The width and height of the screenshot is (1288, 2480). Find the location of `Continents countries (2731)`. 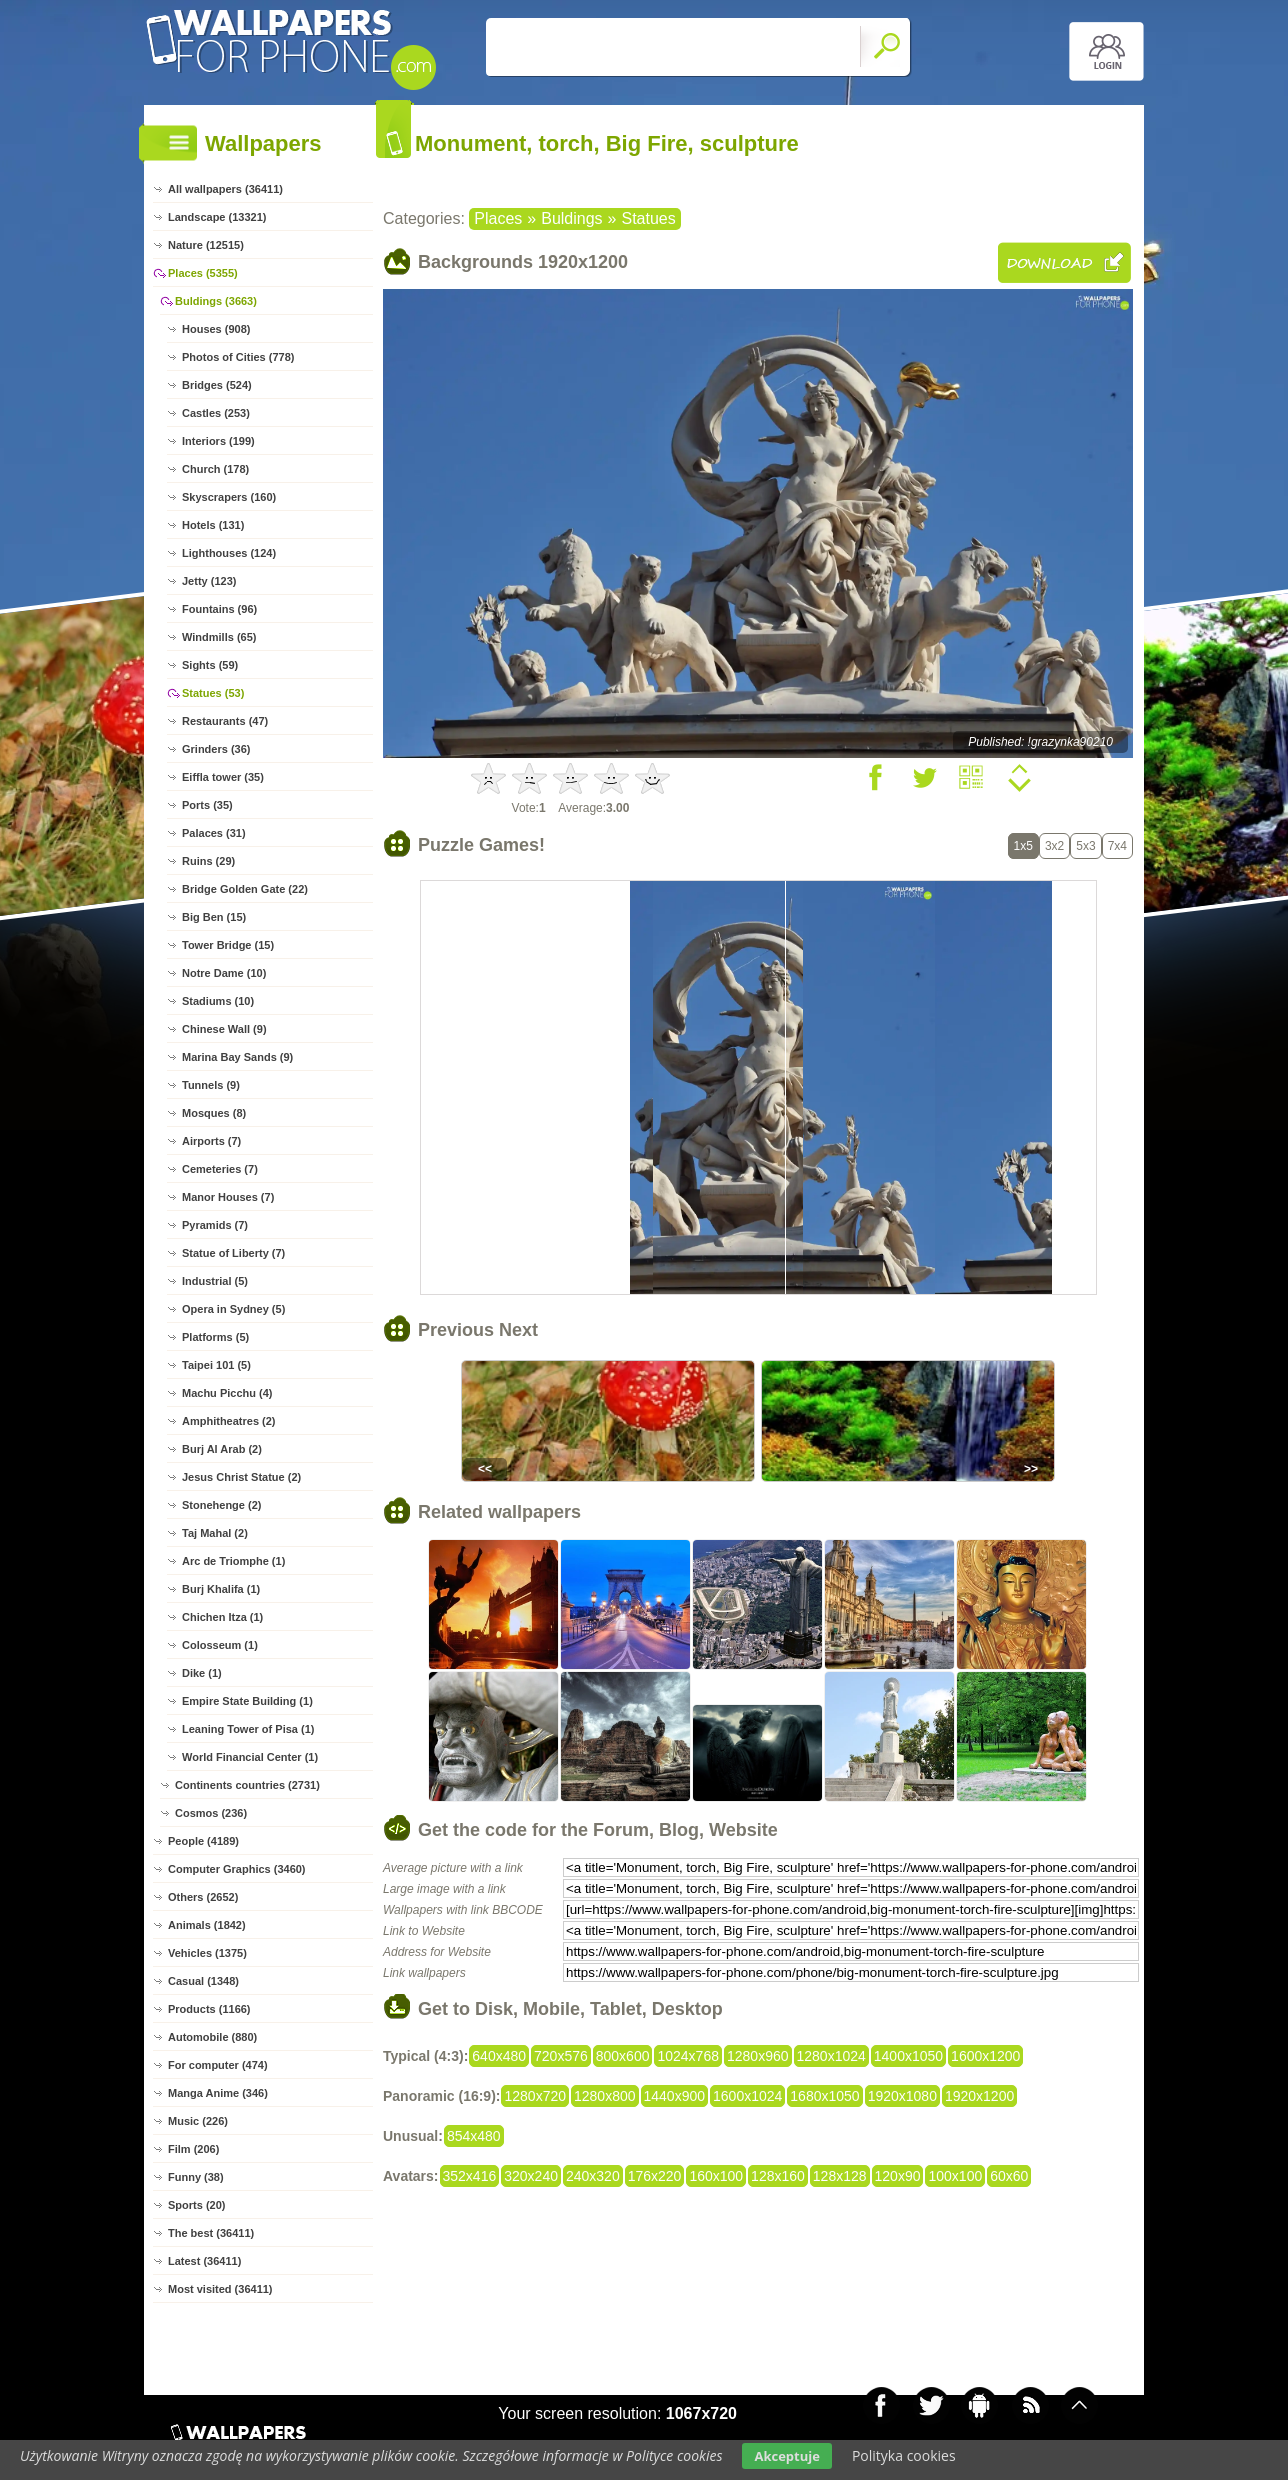

Continents countries (2731) is located at coordinates (247, 1785).